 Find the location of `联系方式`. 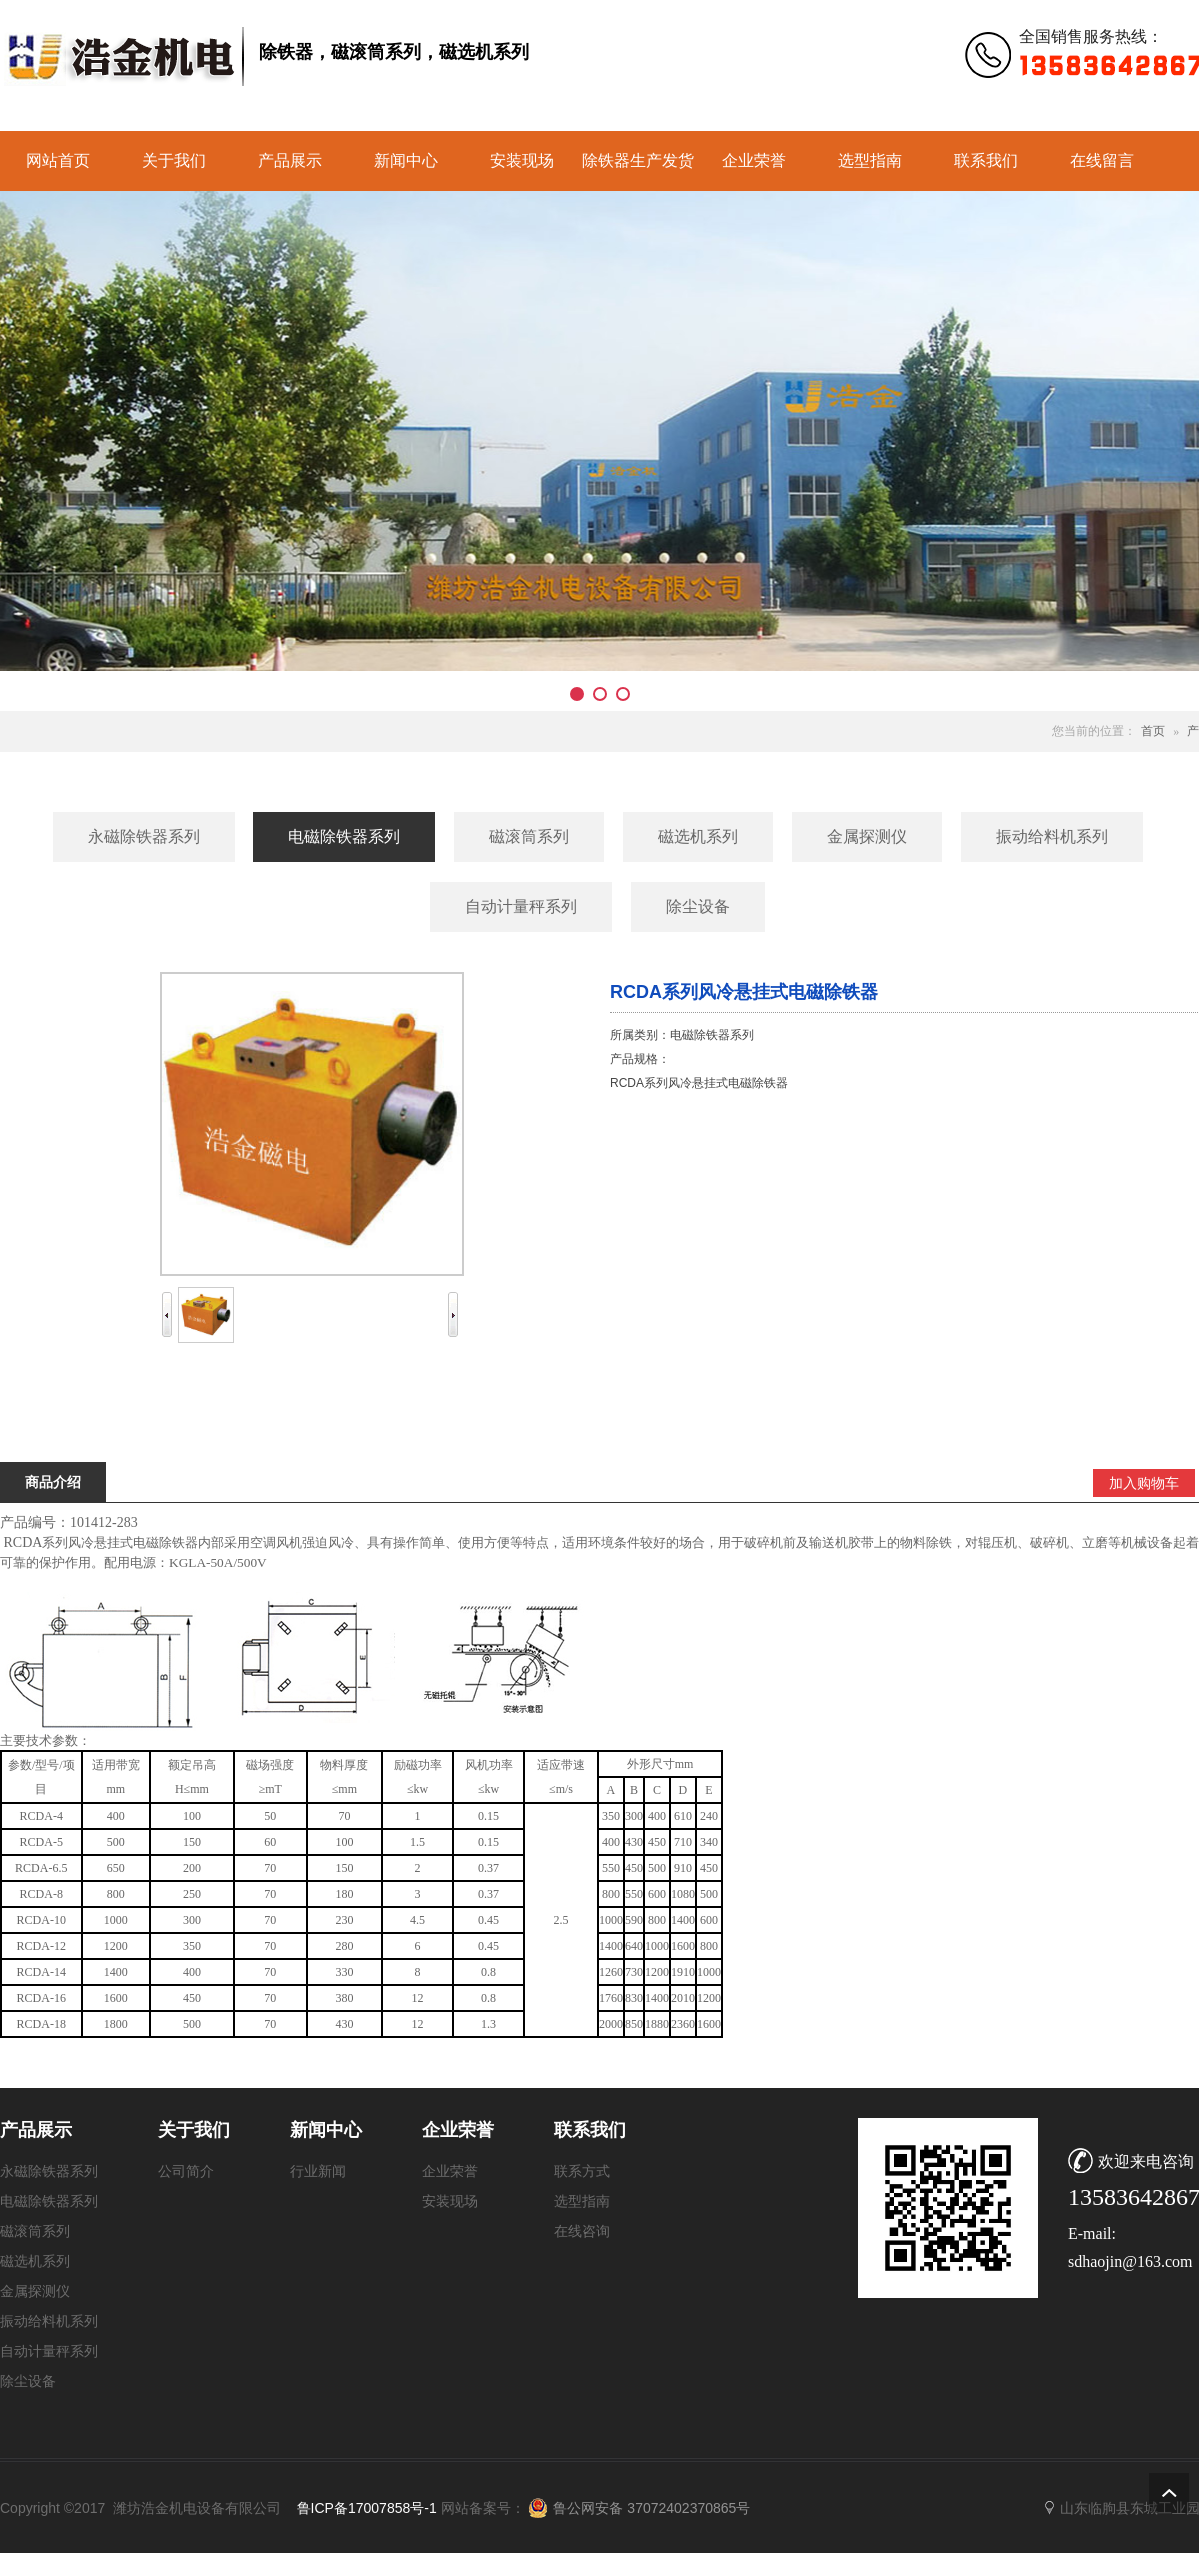

联系方式 is located at coordinates (582, 2171).